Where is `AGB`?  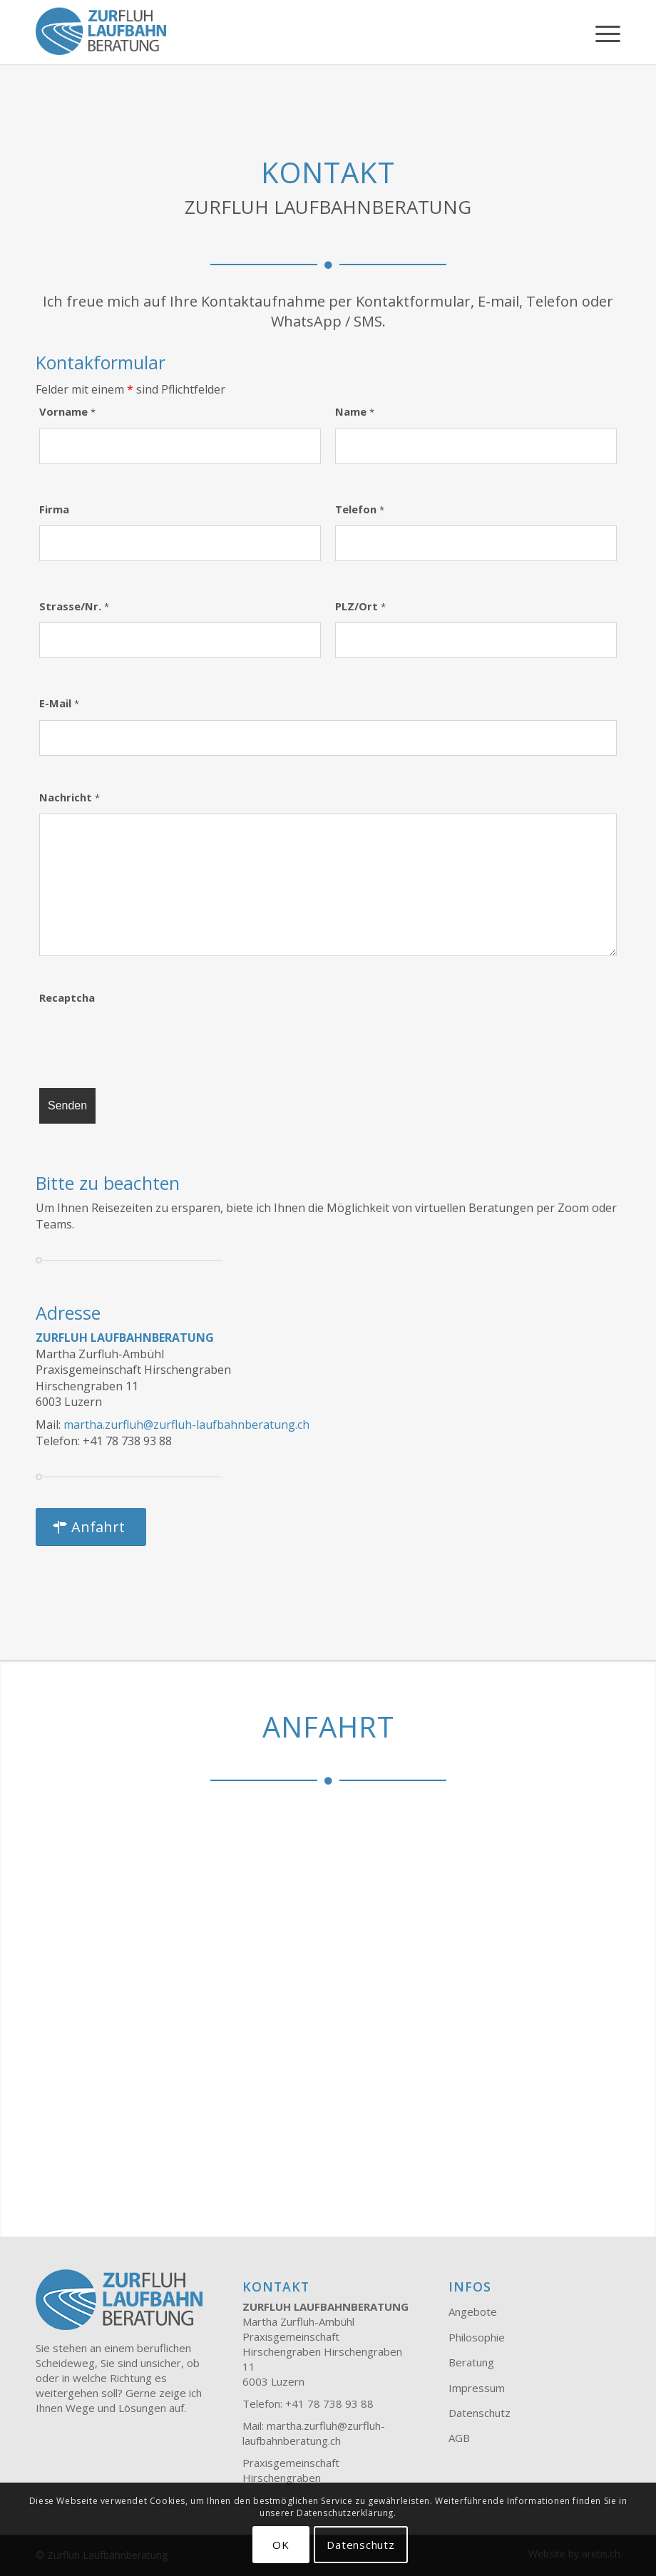
AGB is located at coordinates (459, 2438).